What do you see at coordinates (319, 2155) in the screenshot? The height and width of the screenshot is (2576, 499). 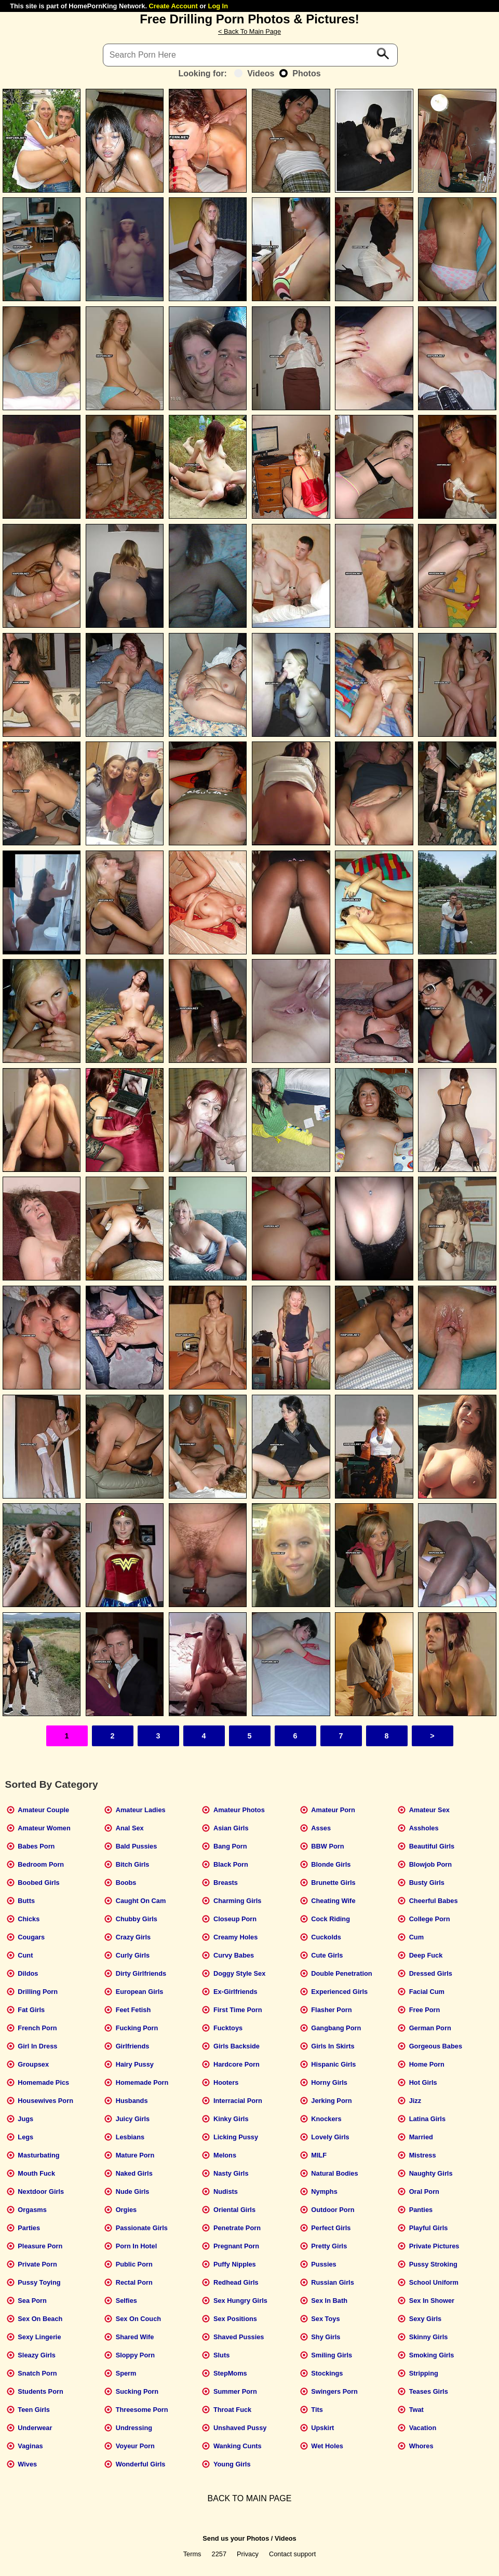 I see `MILF` at bounding box center [319, 2155].